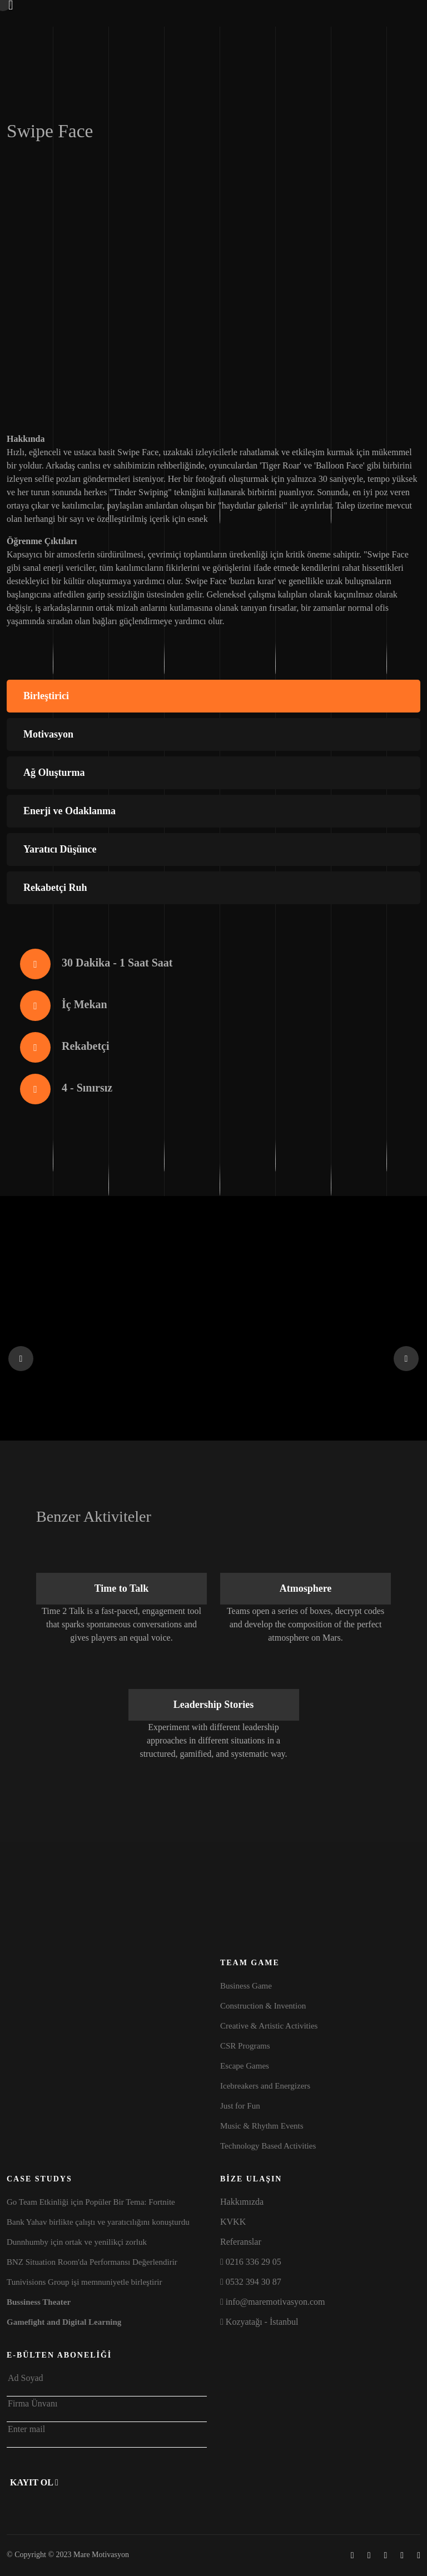  Describe the element at coordinates (92, 2262) in the screenshot. I see `BNZ Situation Room'da Performansı Değerlendirir` at that location.